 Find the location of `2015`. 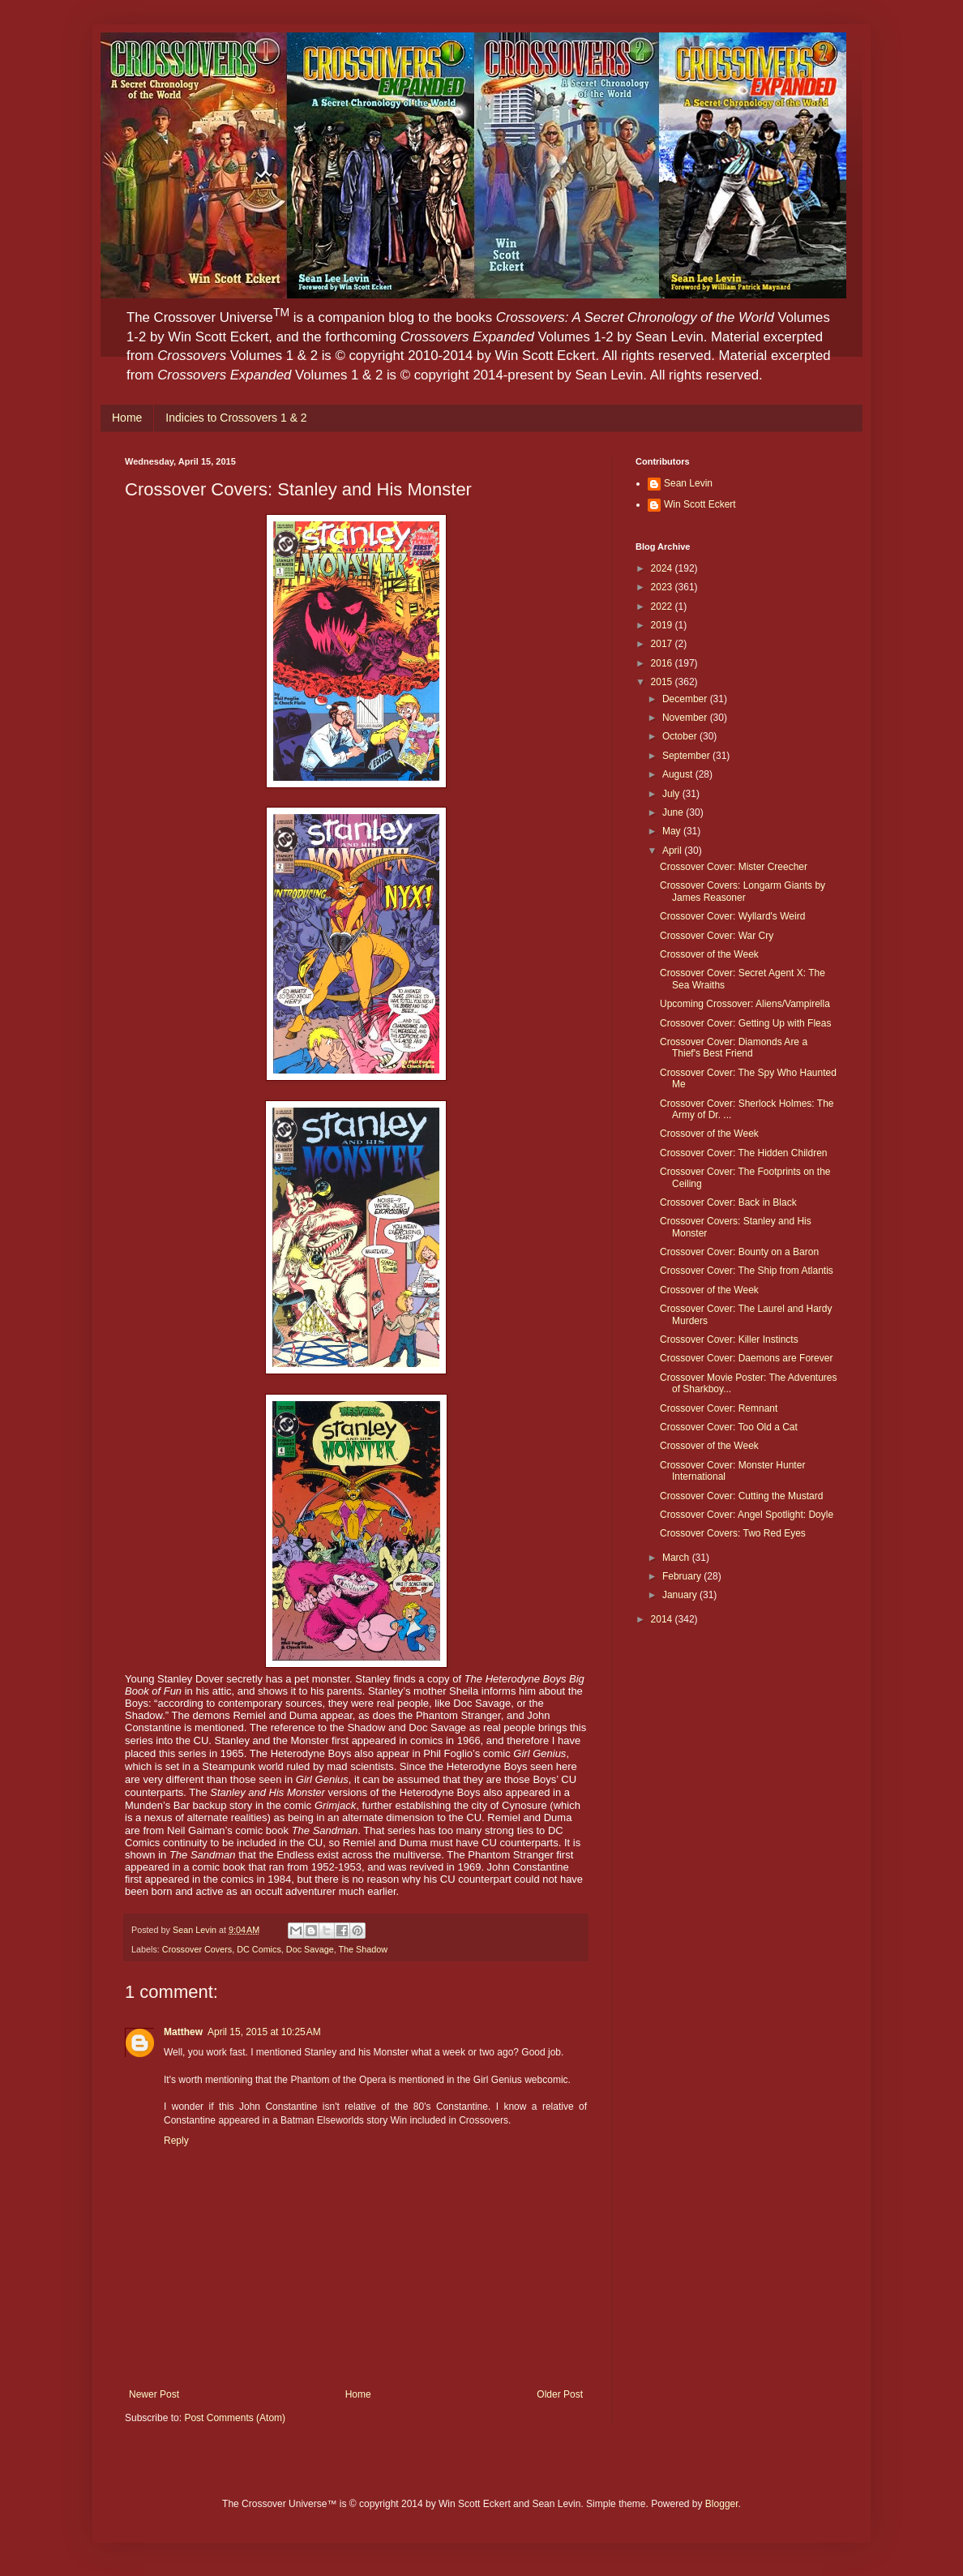

2015 is located at coordinates (663, 682).